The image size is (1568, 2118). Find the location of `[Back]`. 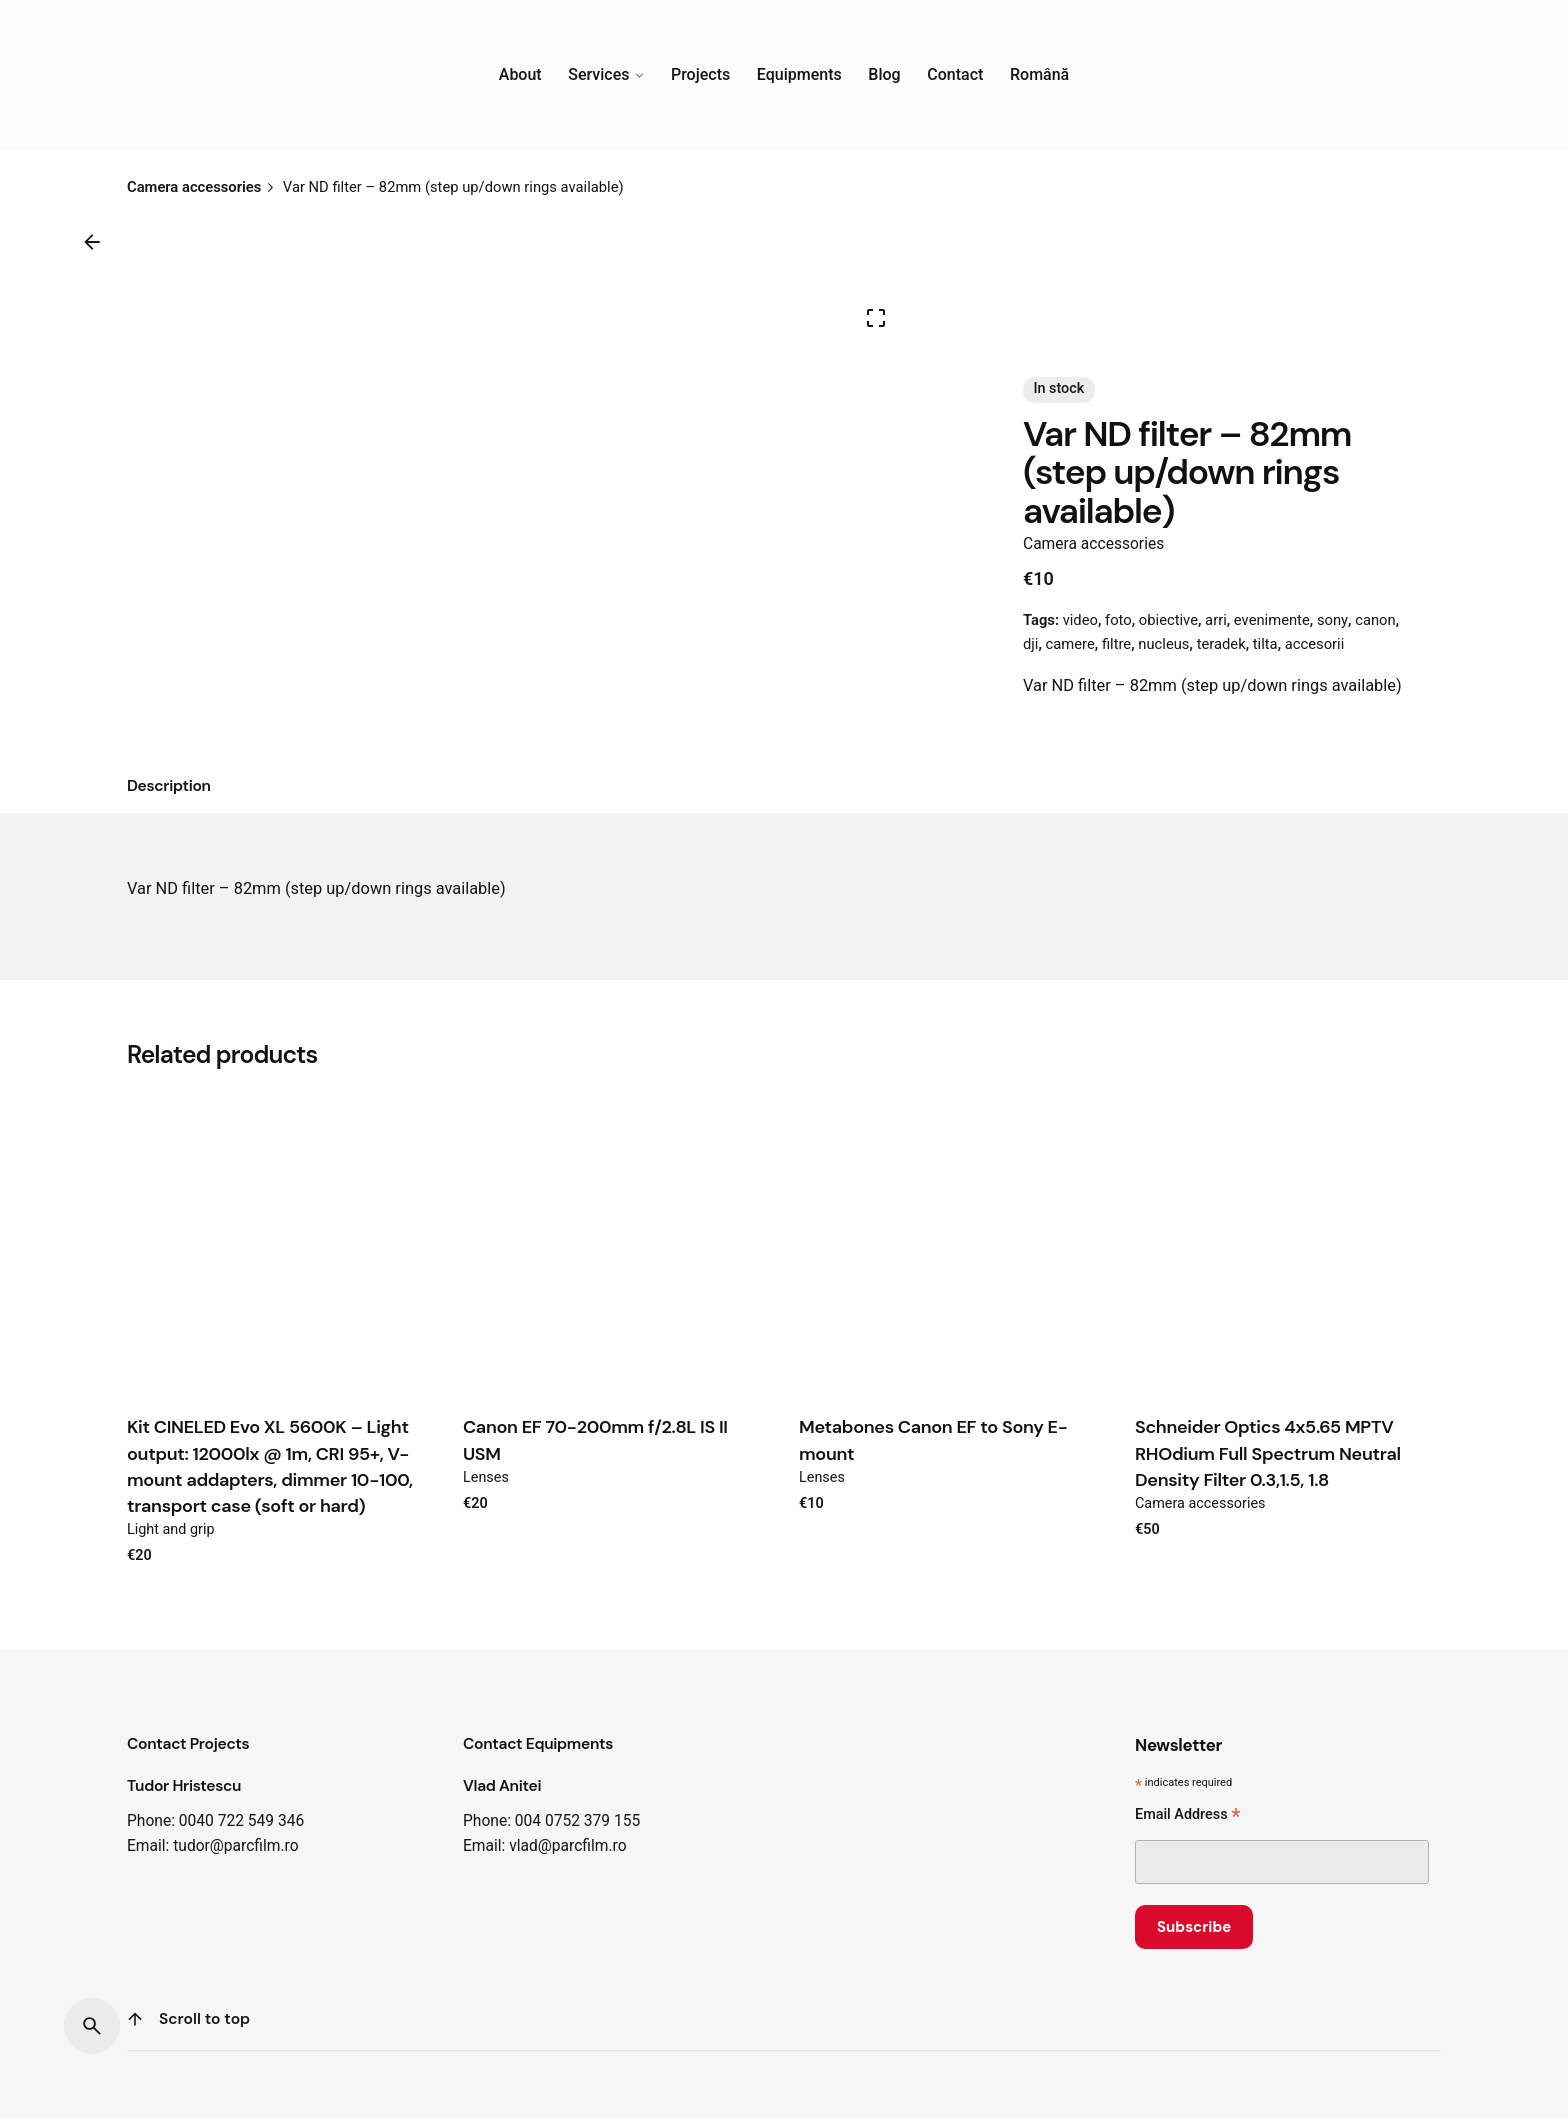

[Back] is located at coordinates (92, 242).